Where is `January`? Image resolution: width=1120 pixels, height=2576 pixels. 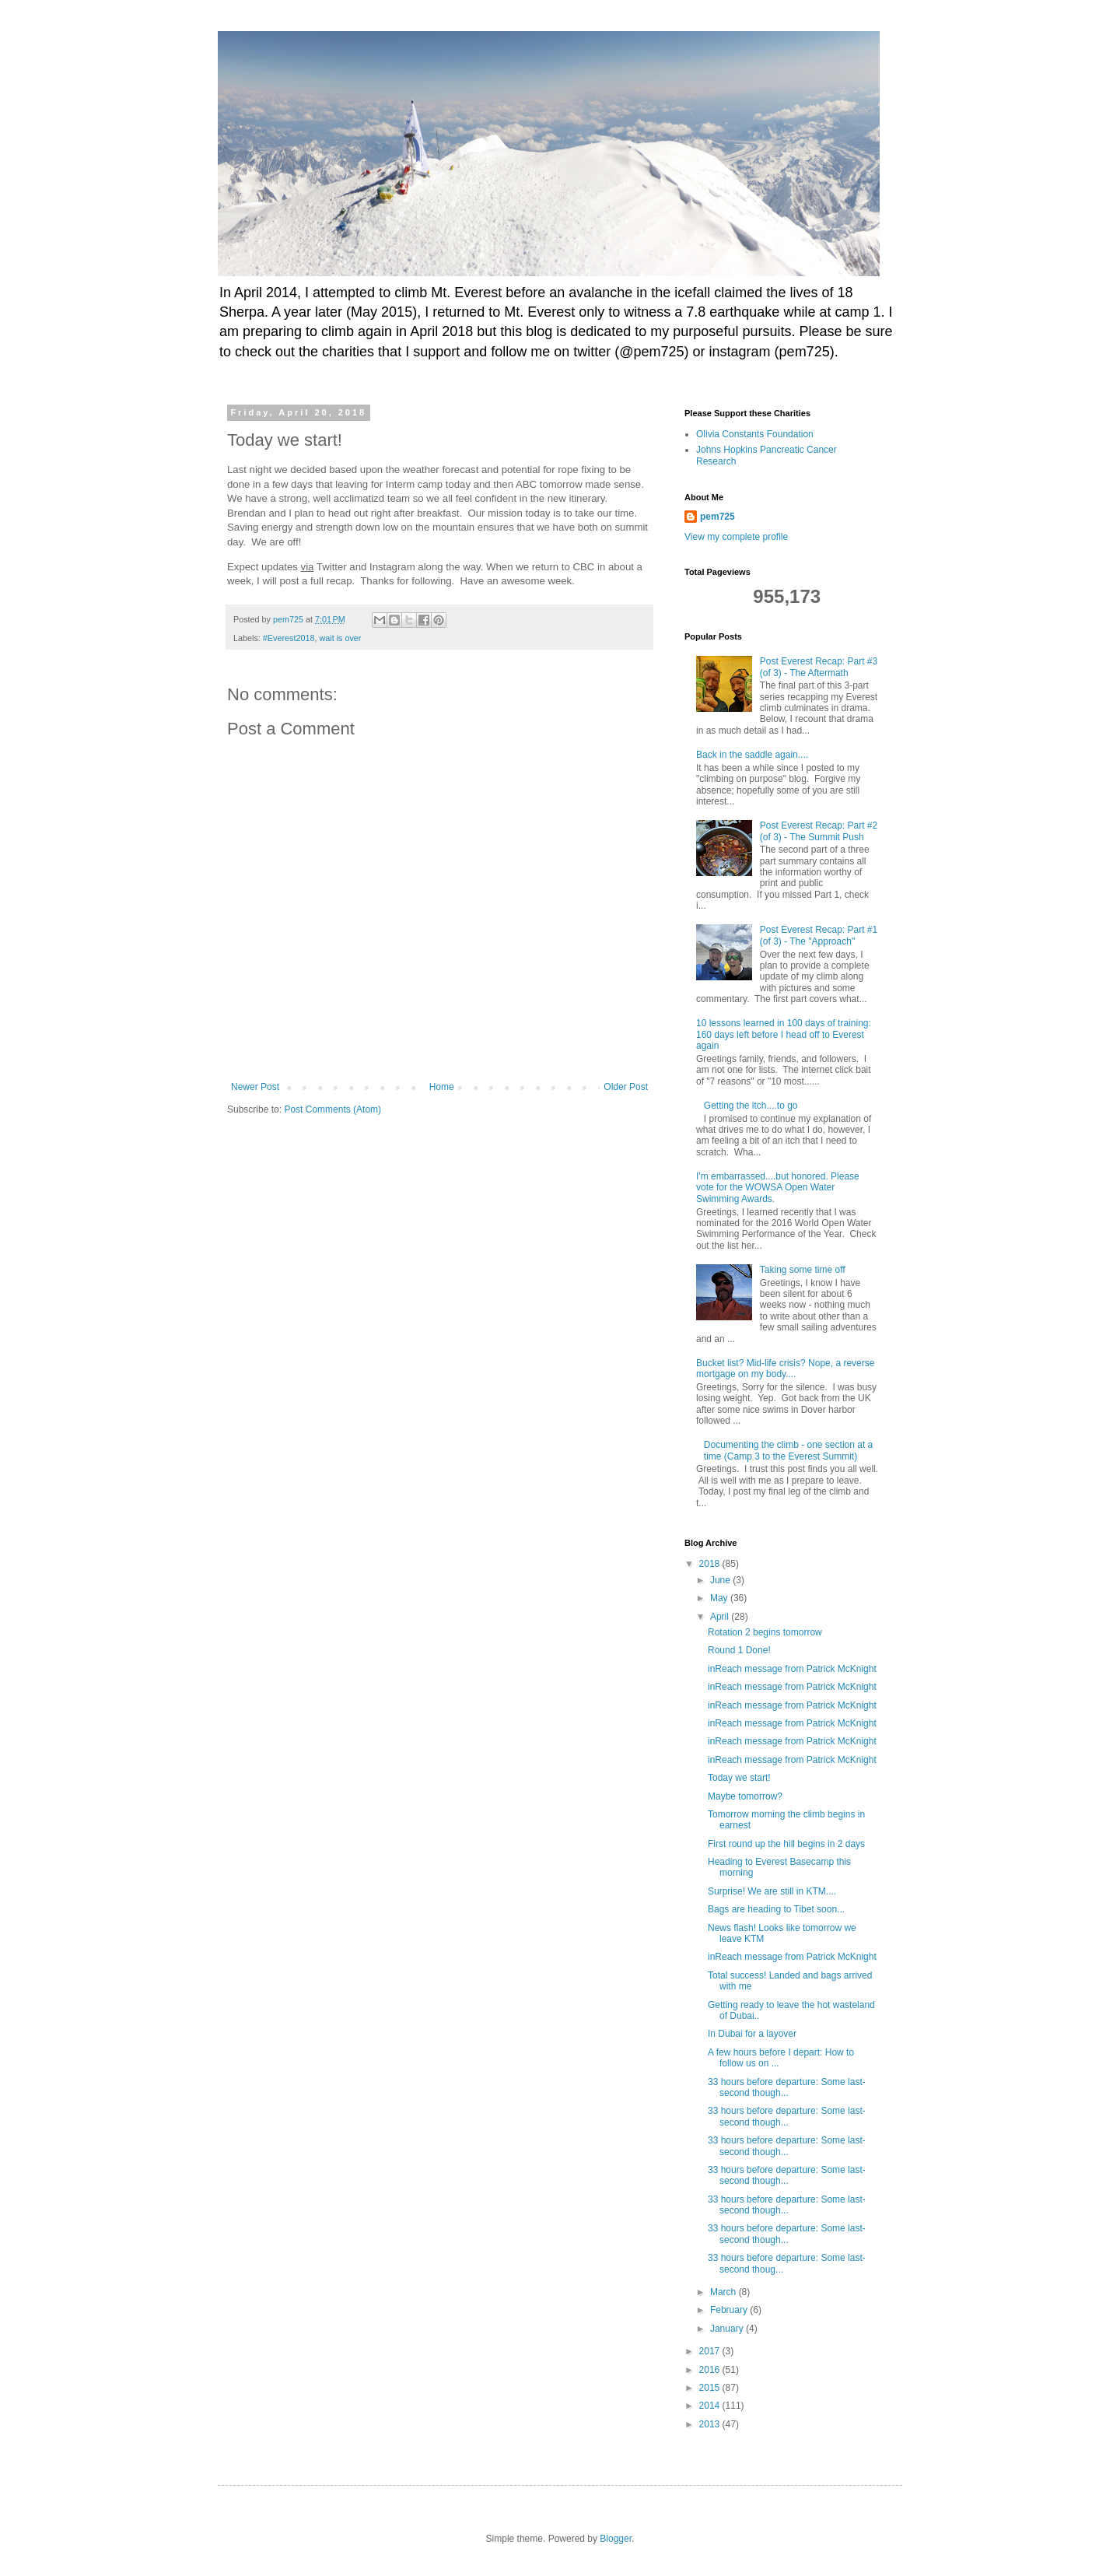
January is located at coordinates (728, 2328).